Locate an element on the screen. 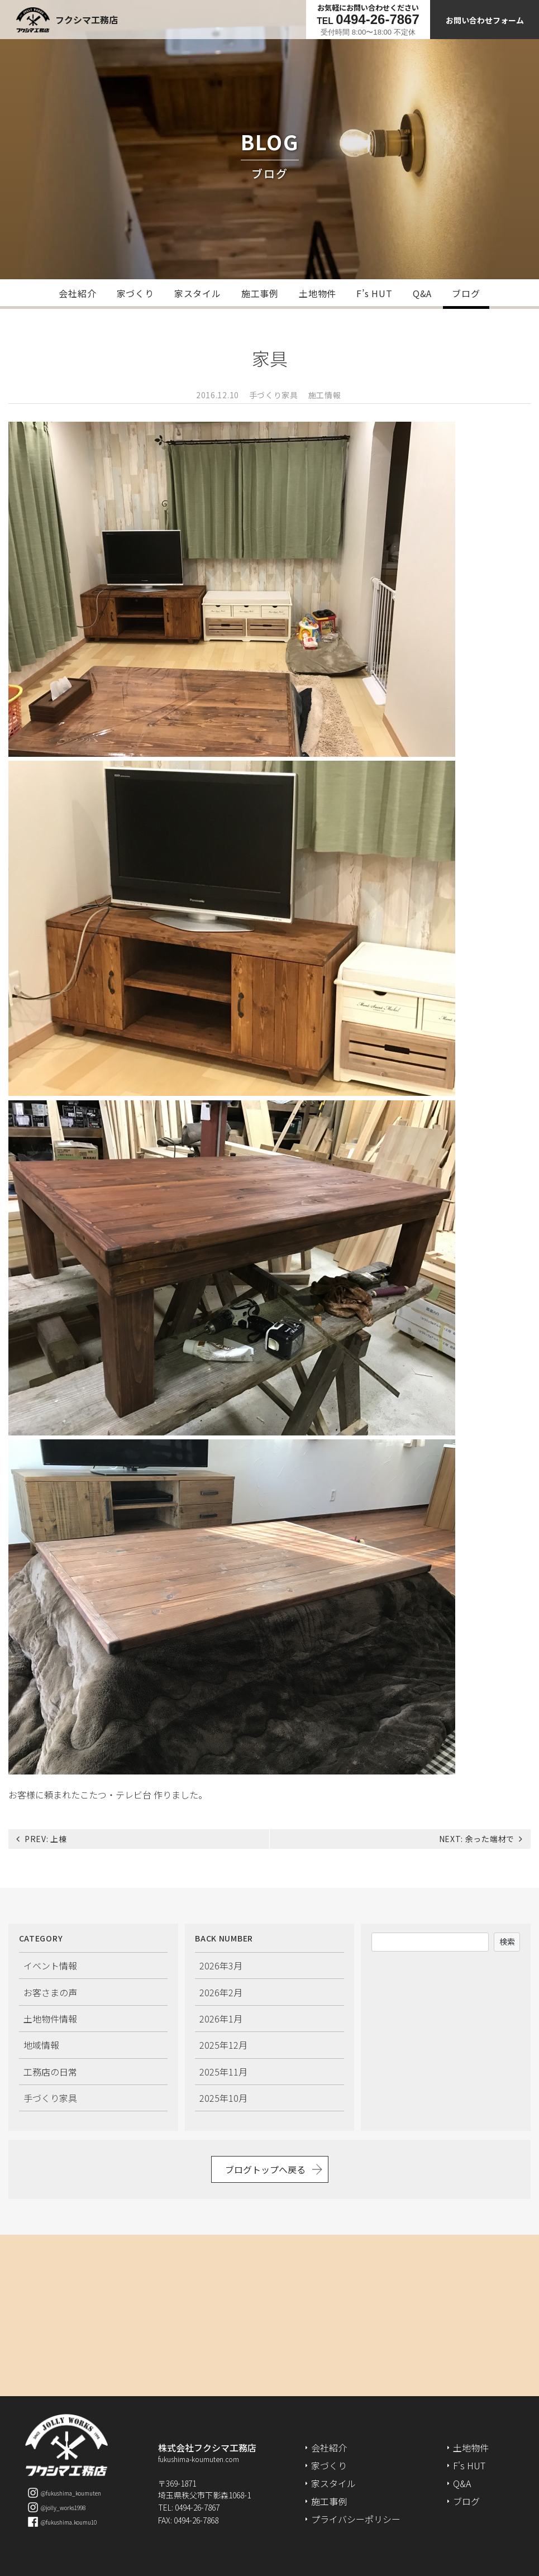 The width and height of the screenshot is (539, 2576). 施工情報 is located at coordinates (324, 394).